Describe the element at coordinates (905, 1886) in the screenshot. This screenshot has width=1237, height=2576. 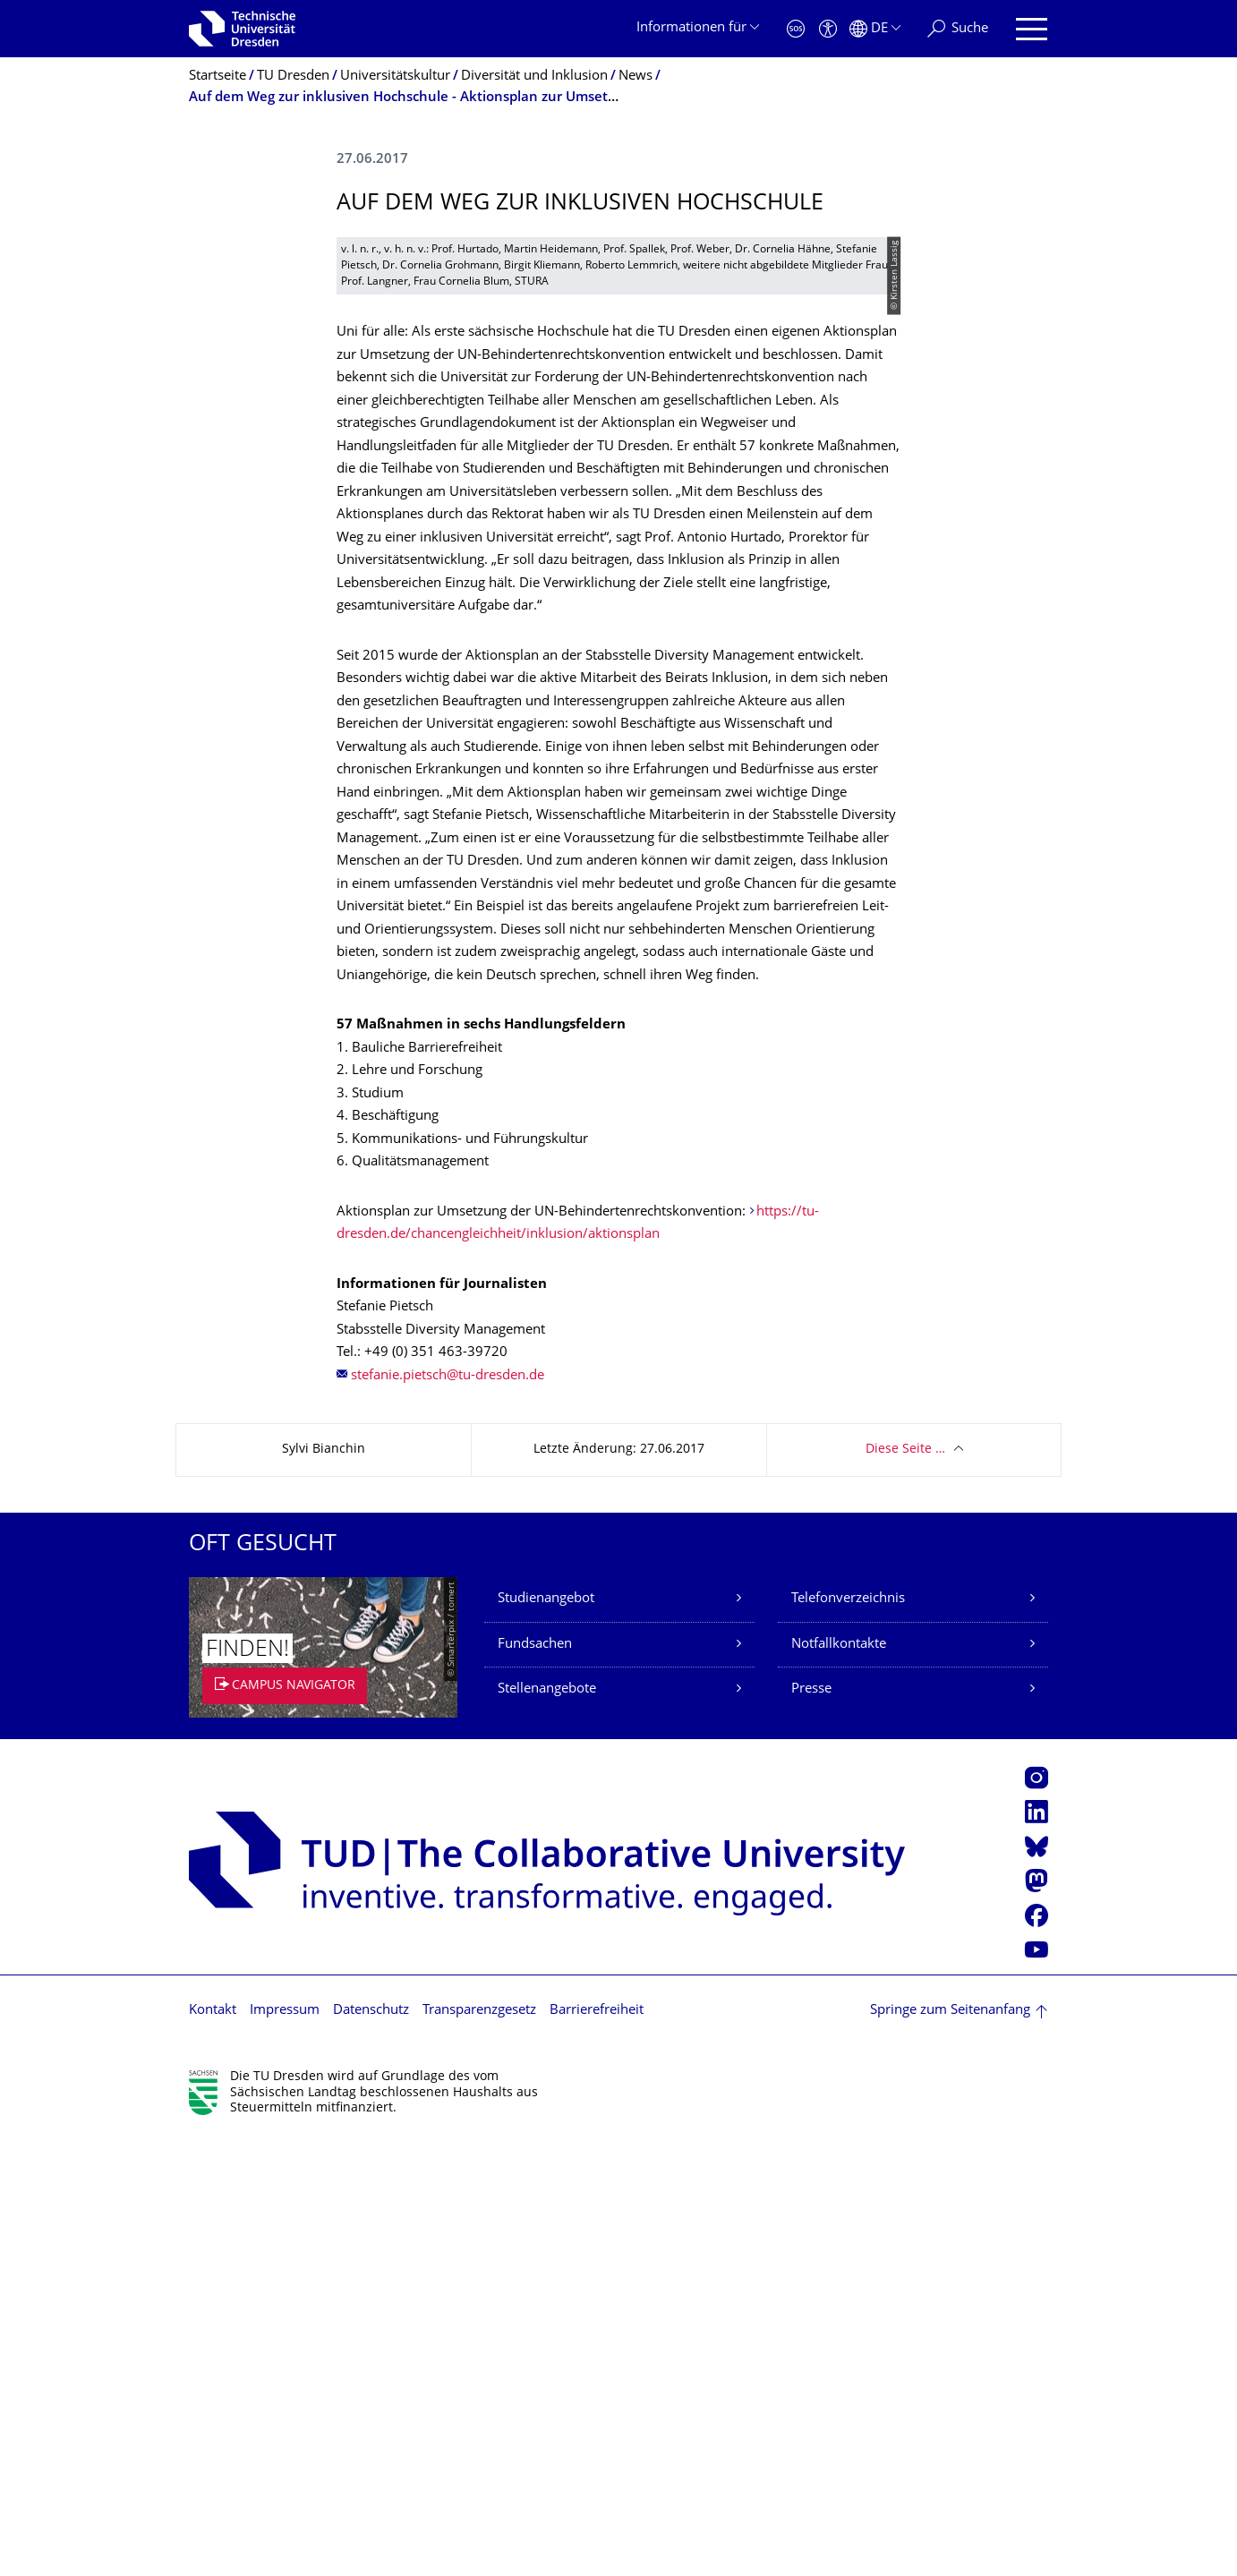
I see `Diese Seite …` at that location.